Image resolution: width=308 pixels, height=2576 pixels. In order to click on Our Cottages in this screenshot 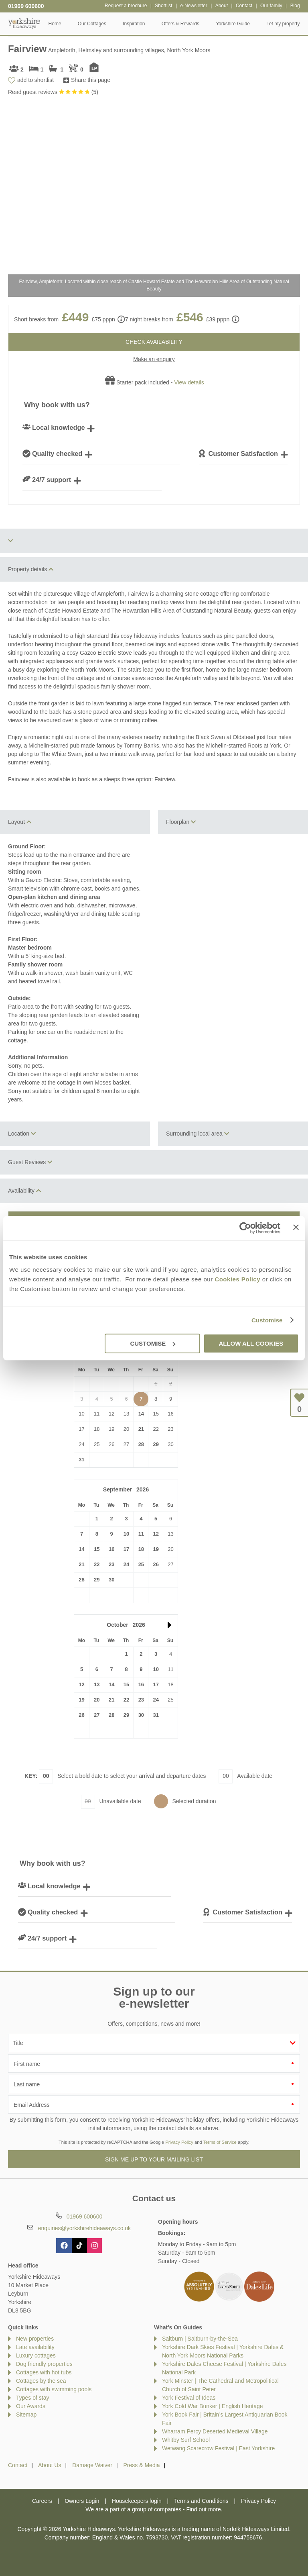, I will do `click(92, 24)`.